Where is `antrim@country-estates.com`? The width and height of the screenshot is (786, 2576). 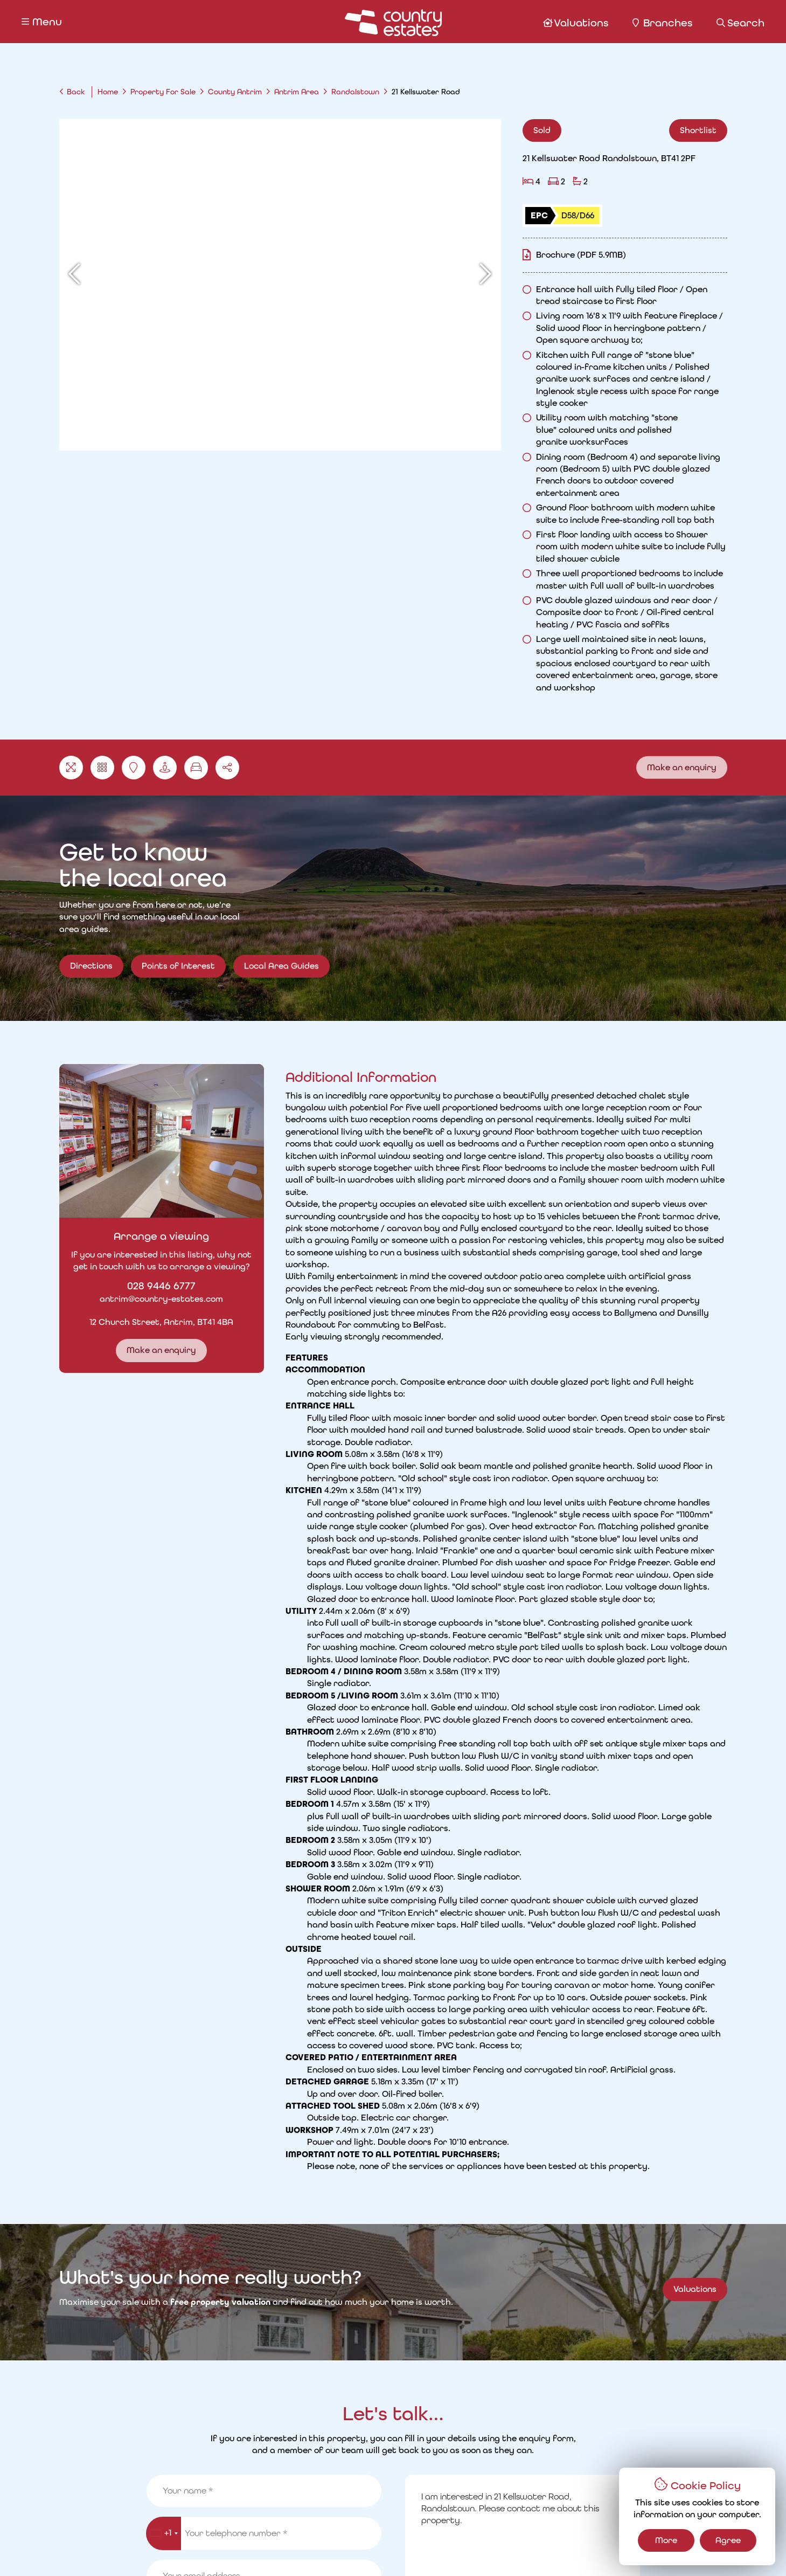
antrim@country-estates.com is located at coordinates (144, 1299).